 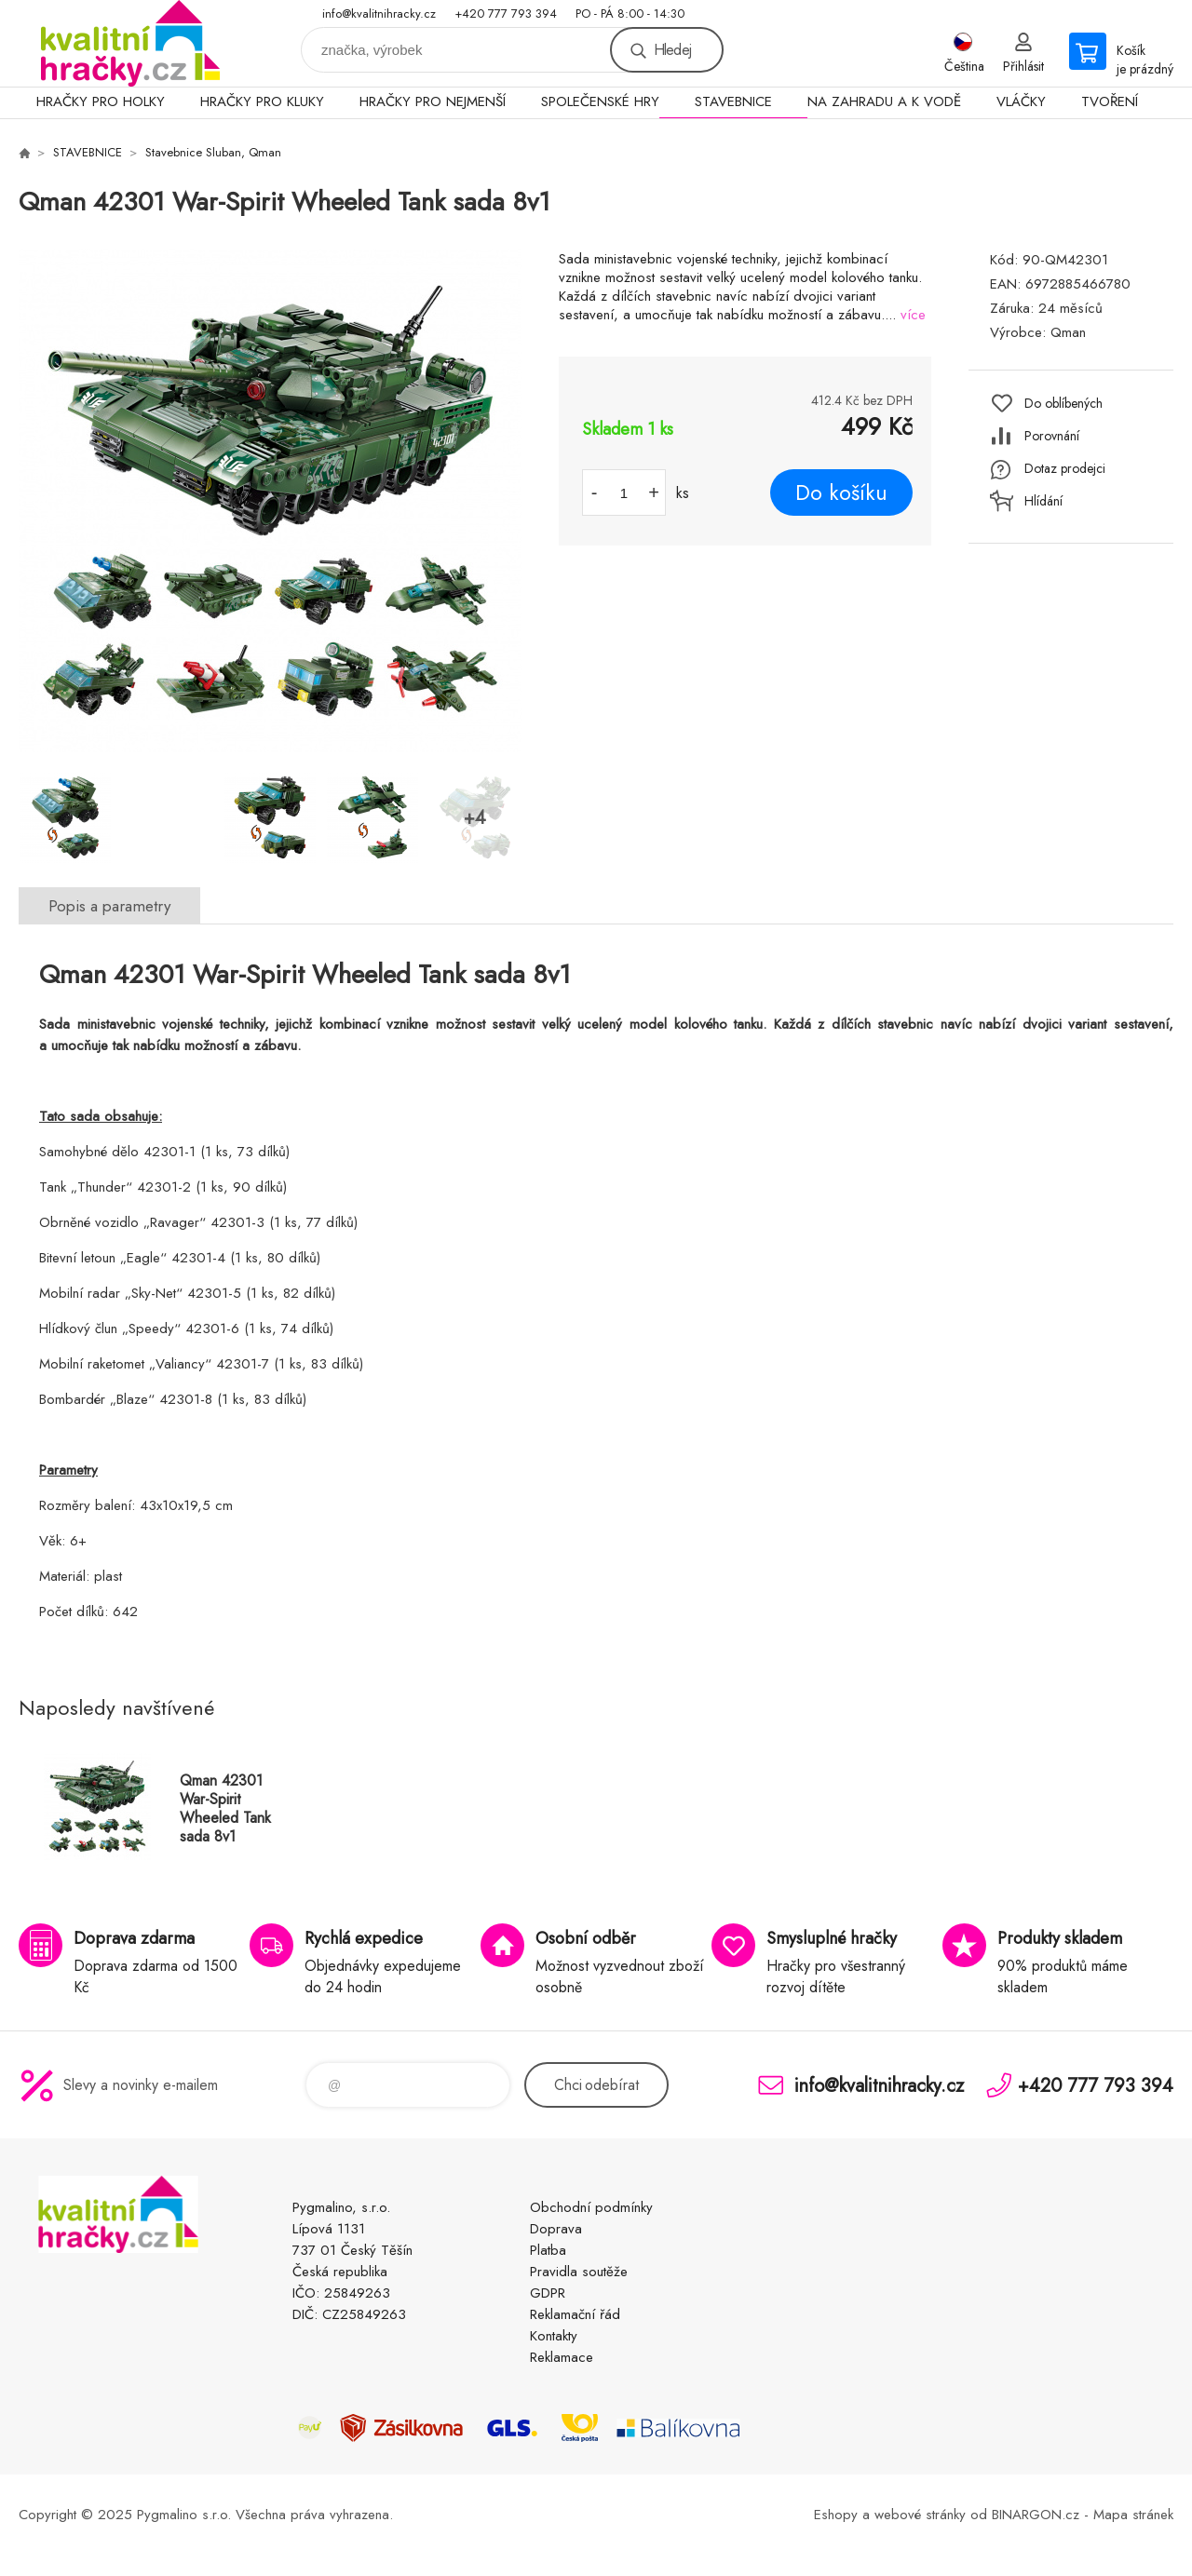 What do you see at coordinates (575, 2314) in the screenshot?
I see `Reklamační řád` at bounding box center [575, 2314].